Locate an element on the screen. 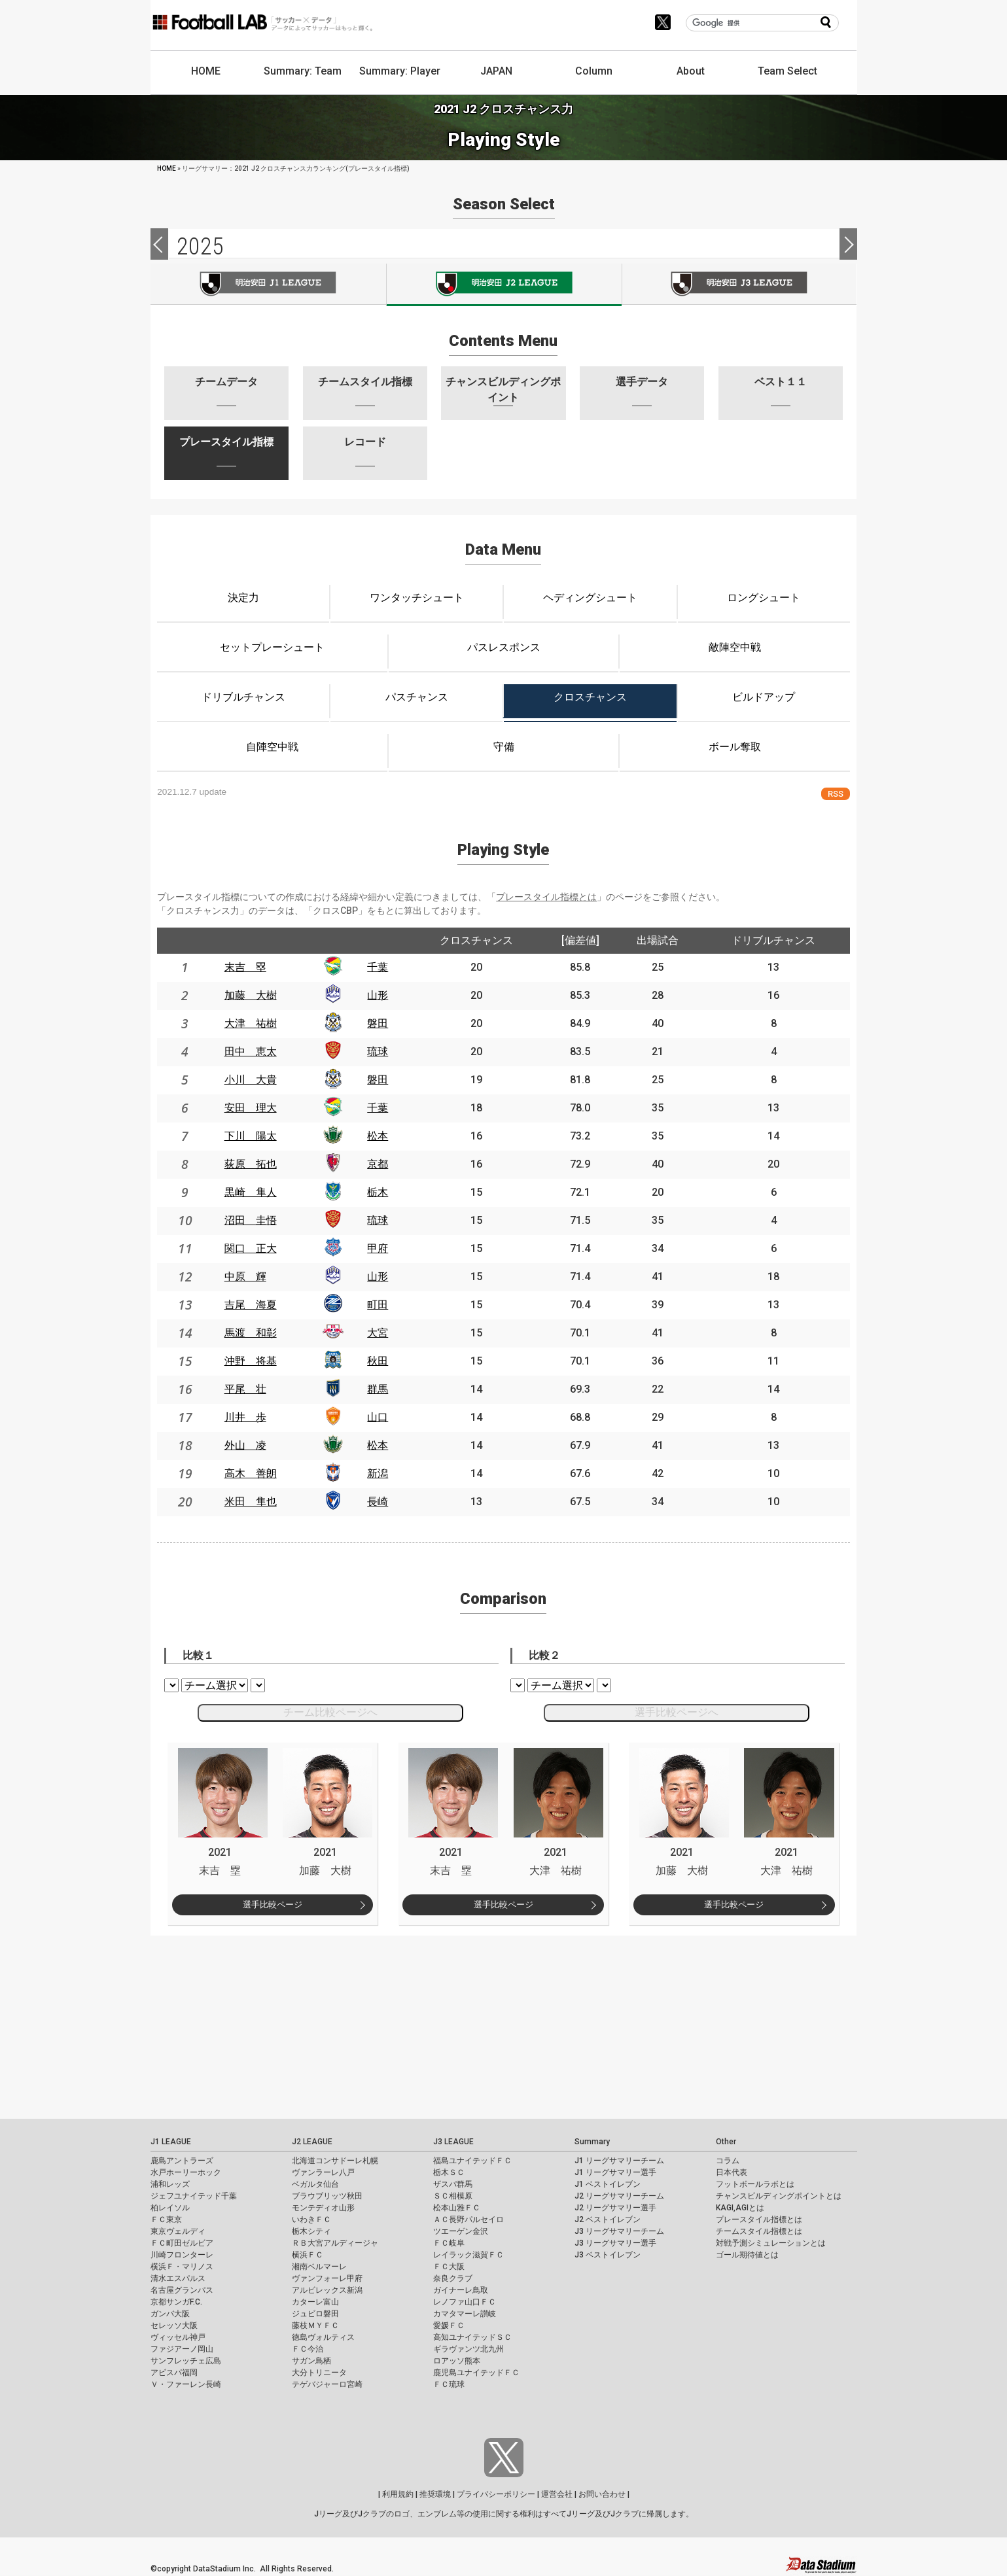 The height and width of the screenshot is (2576, 1007). J3 リーグサマリー選手 is located at coordinates (615, 2243).